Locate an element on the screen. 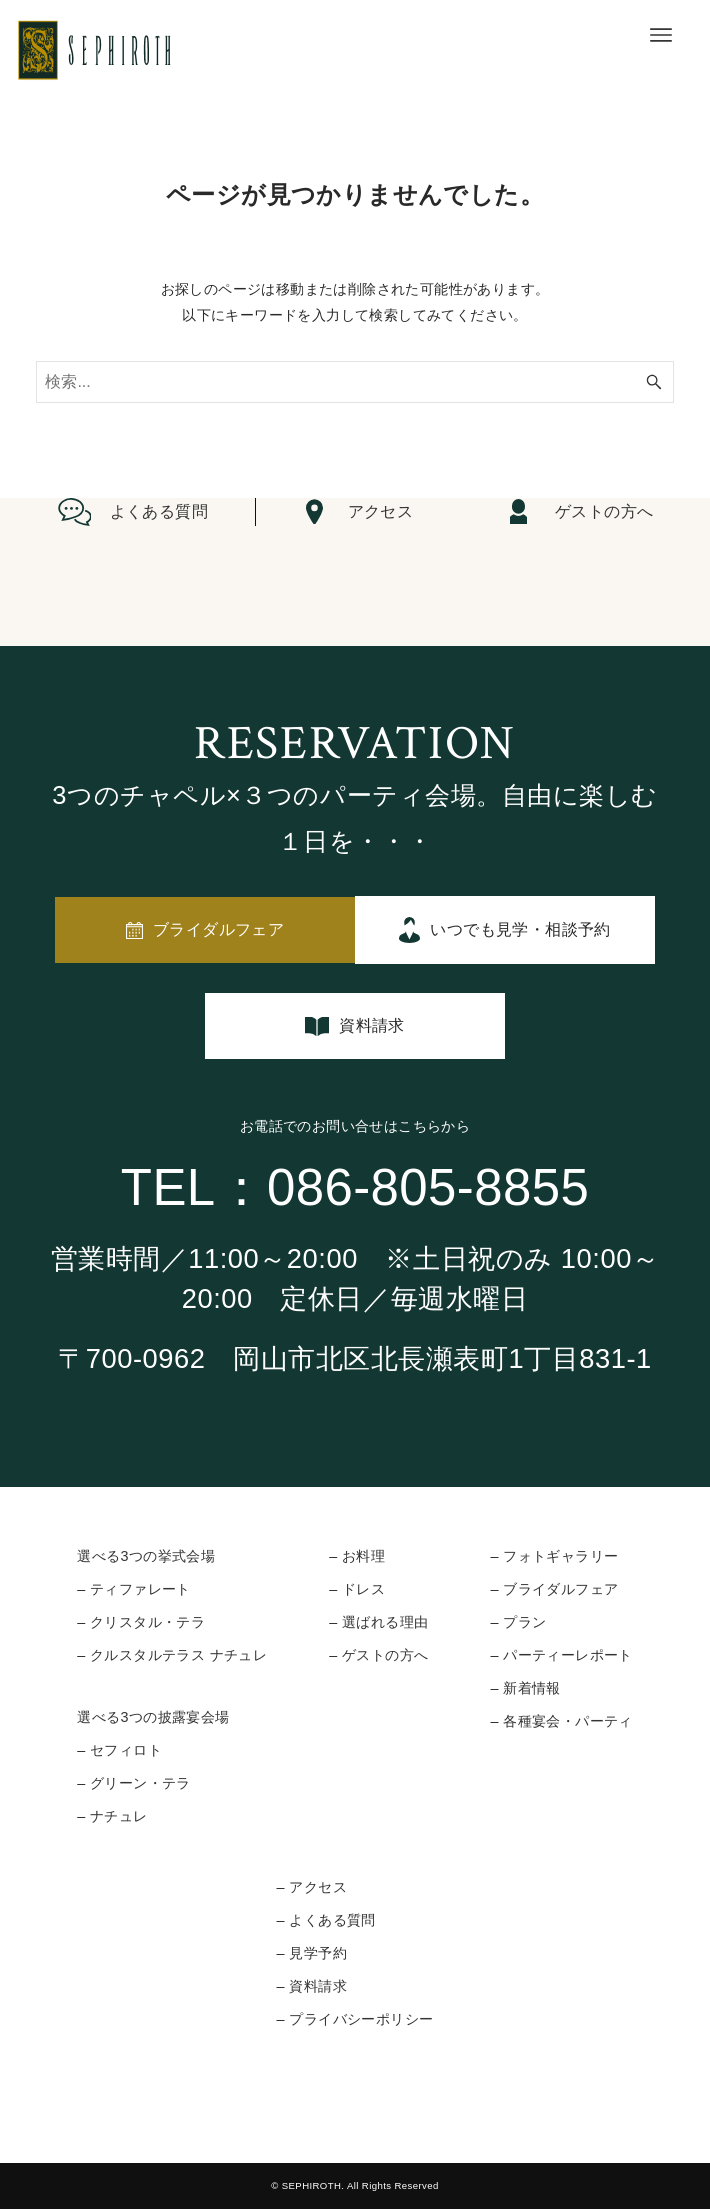 The image size is (710, 2209). – ゲストの方へ is located at coordinates (378, 1655).